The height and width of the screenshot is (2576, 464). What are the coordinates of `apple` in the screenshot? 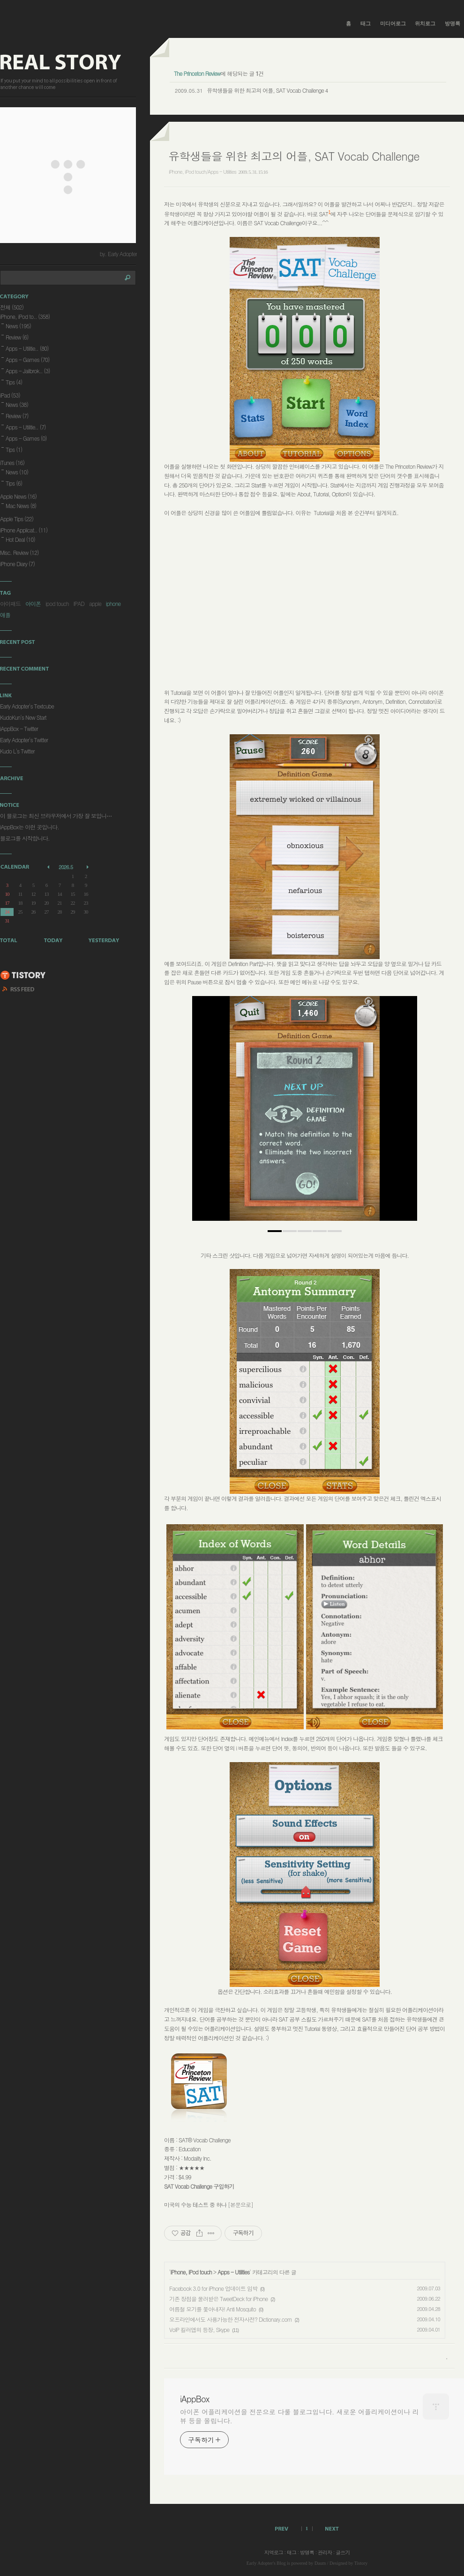 It's located at (95, 603).